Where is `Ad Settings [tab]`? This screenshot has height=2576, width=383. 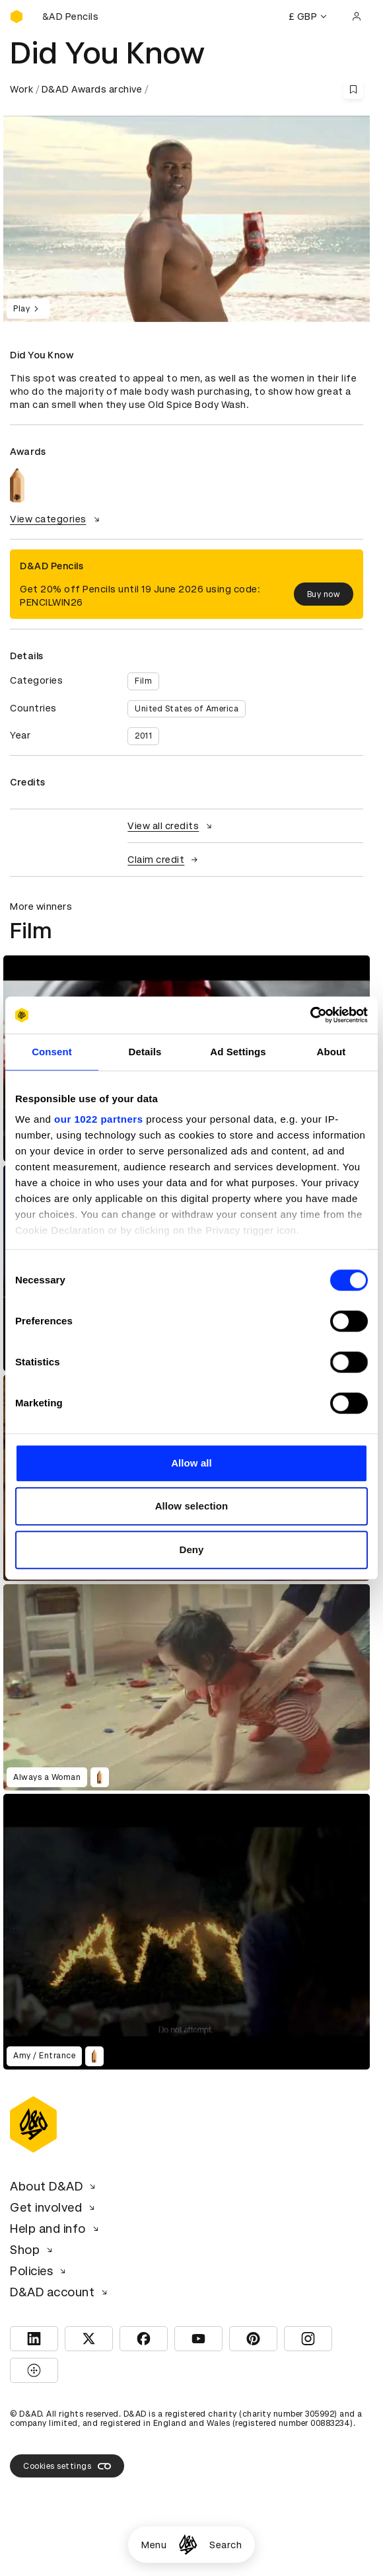 Ad Settings [tab] is located at coordinates (237, 1051).